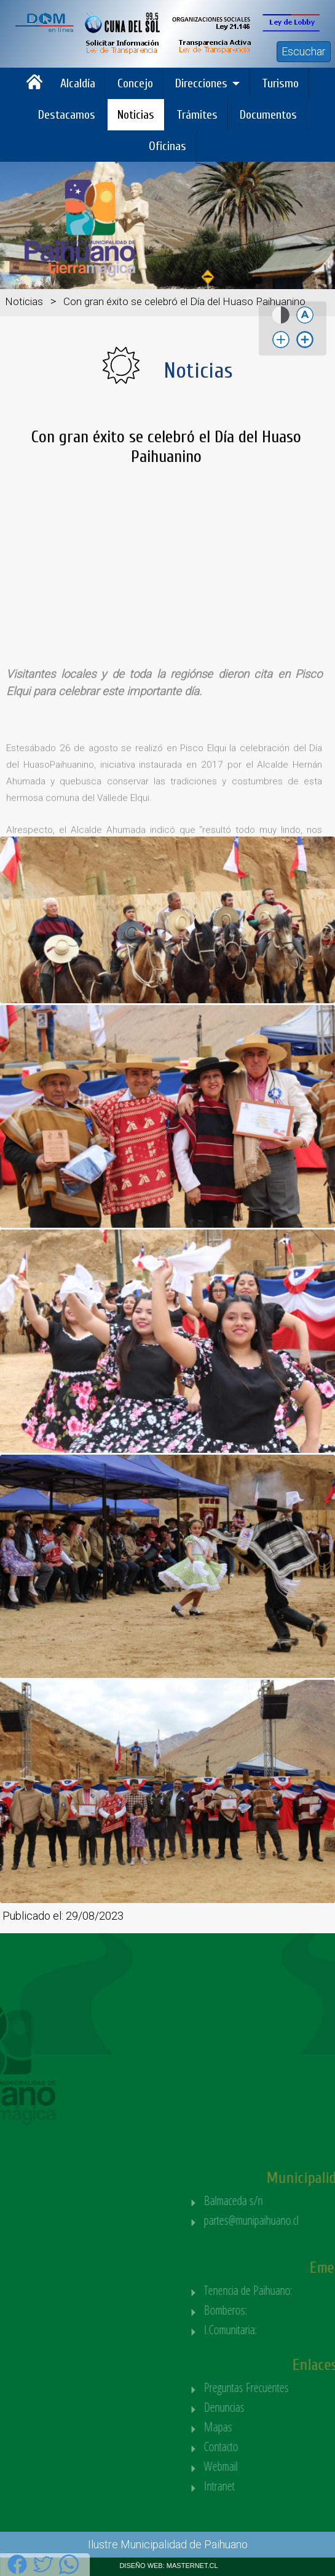 This screenshot has width=335, height=2576. Describe the element at coordinates (168, 2565) in the screenshot. I see `DISEÑO WEB: MASTERNET.CL` at that location.